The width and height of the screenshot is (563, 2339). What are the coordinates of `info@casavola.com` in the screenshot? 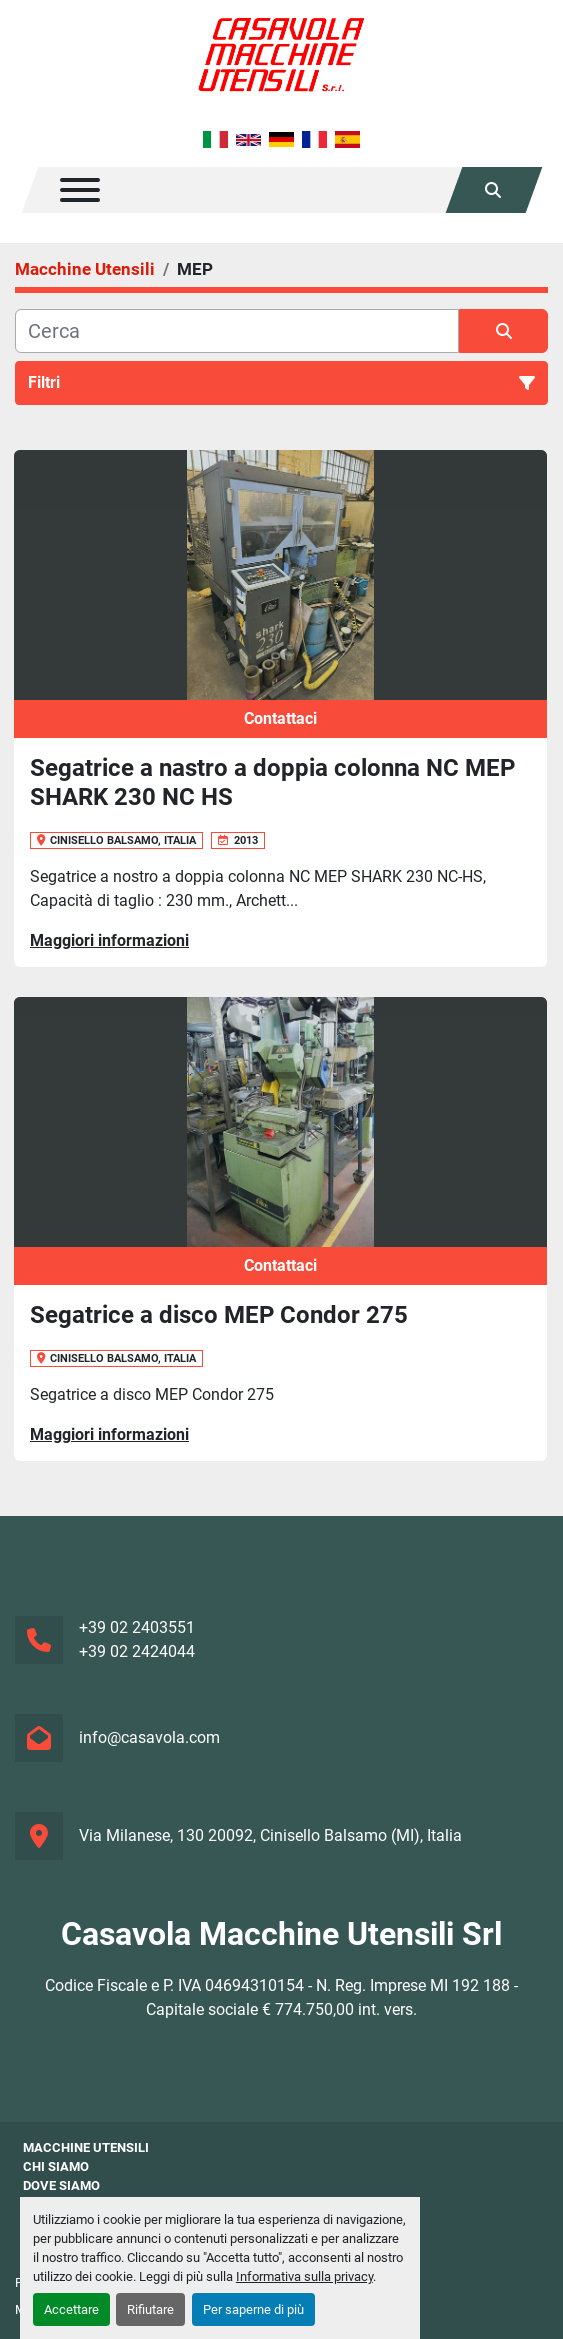 It's located at (149, 1737).